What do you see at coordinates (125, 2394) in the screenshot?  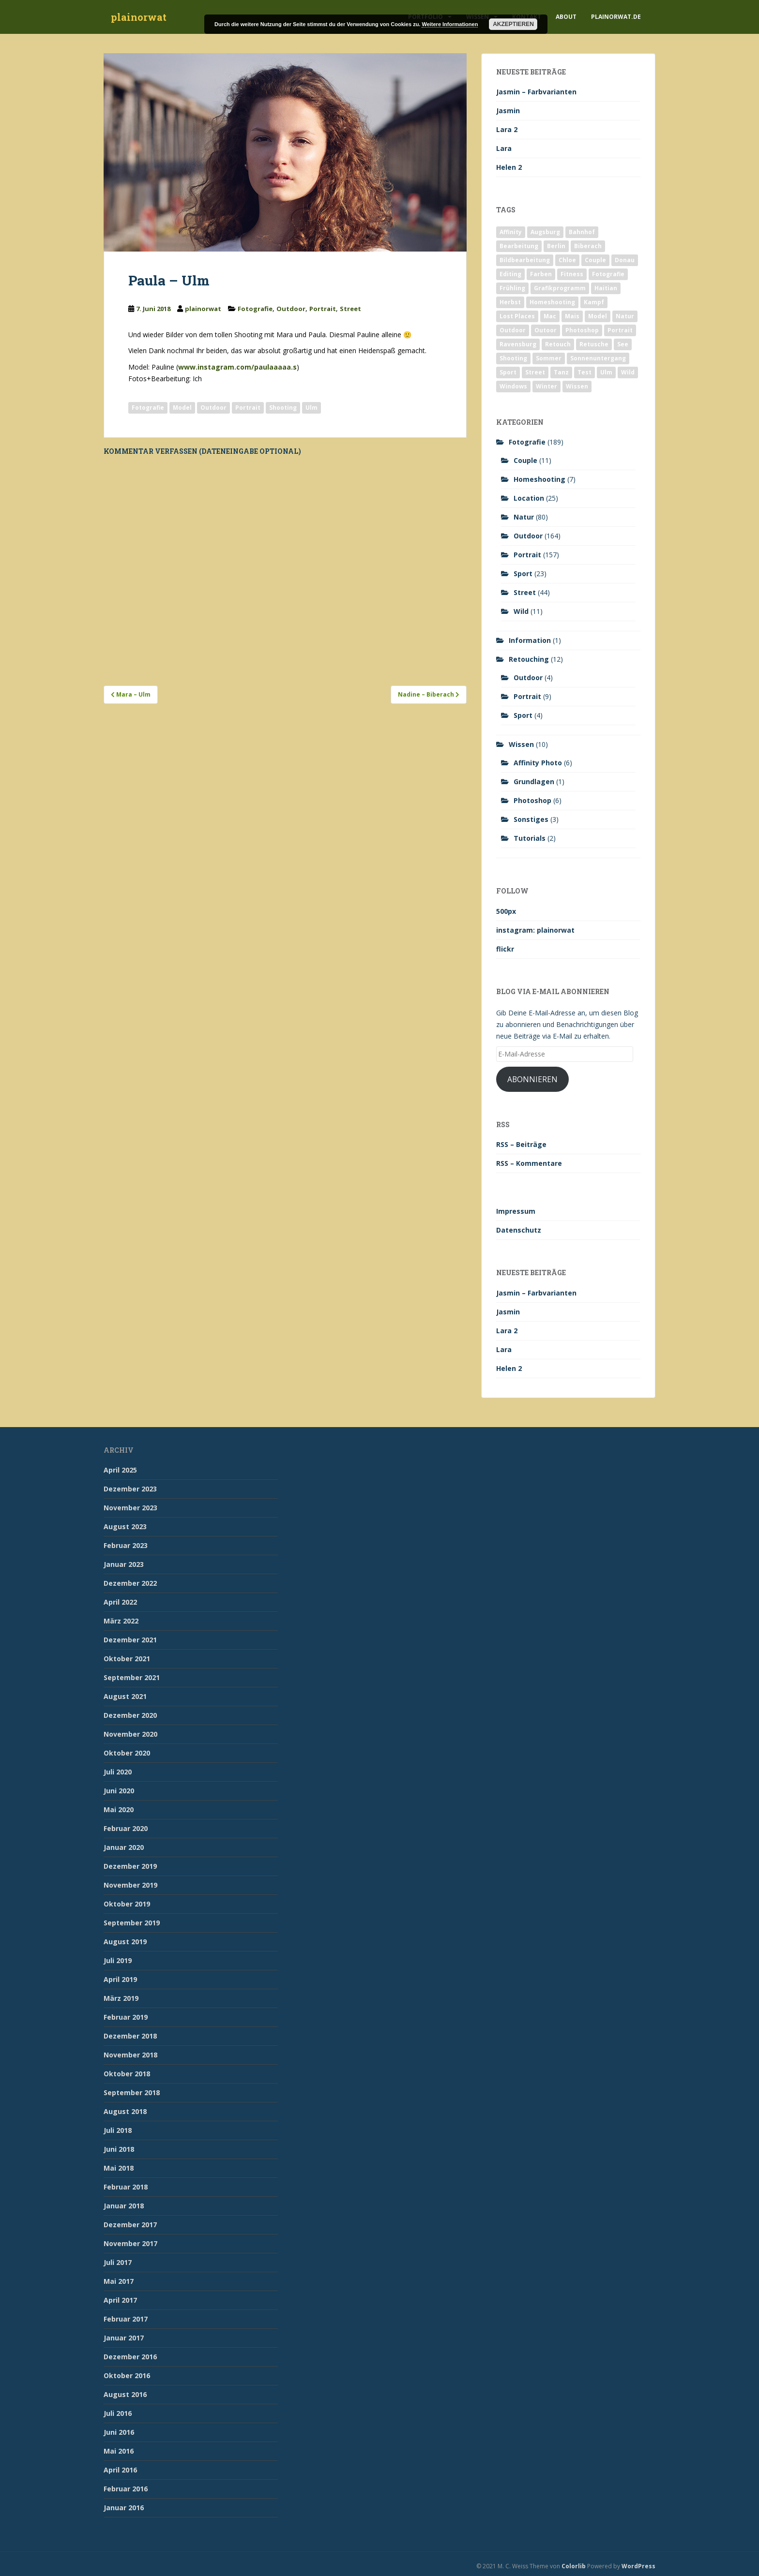 I see `August 2016` at bounding box center [125, 2394].